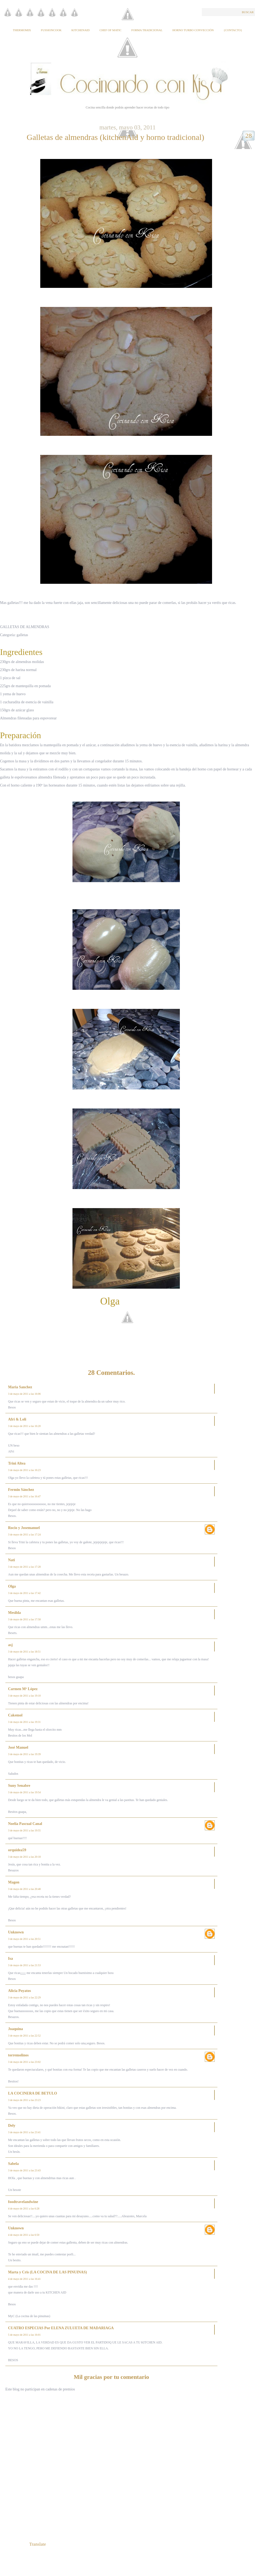  What do you see at coordinates (10, 1645) in the screenshot?
I see `asj` at bounding box center [10, 1645].